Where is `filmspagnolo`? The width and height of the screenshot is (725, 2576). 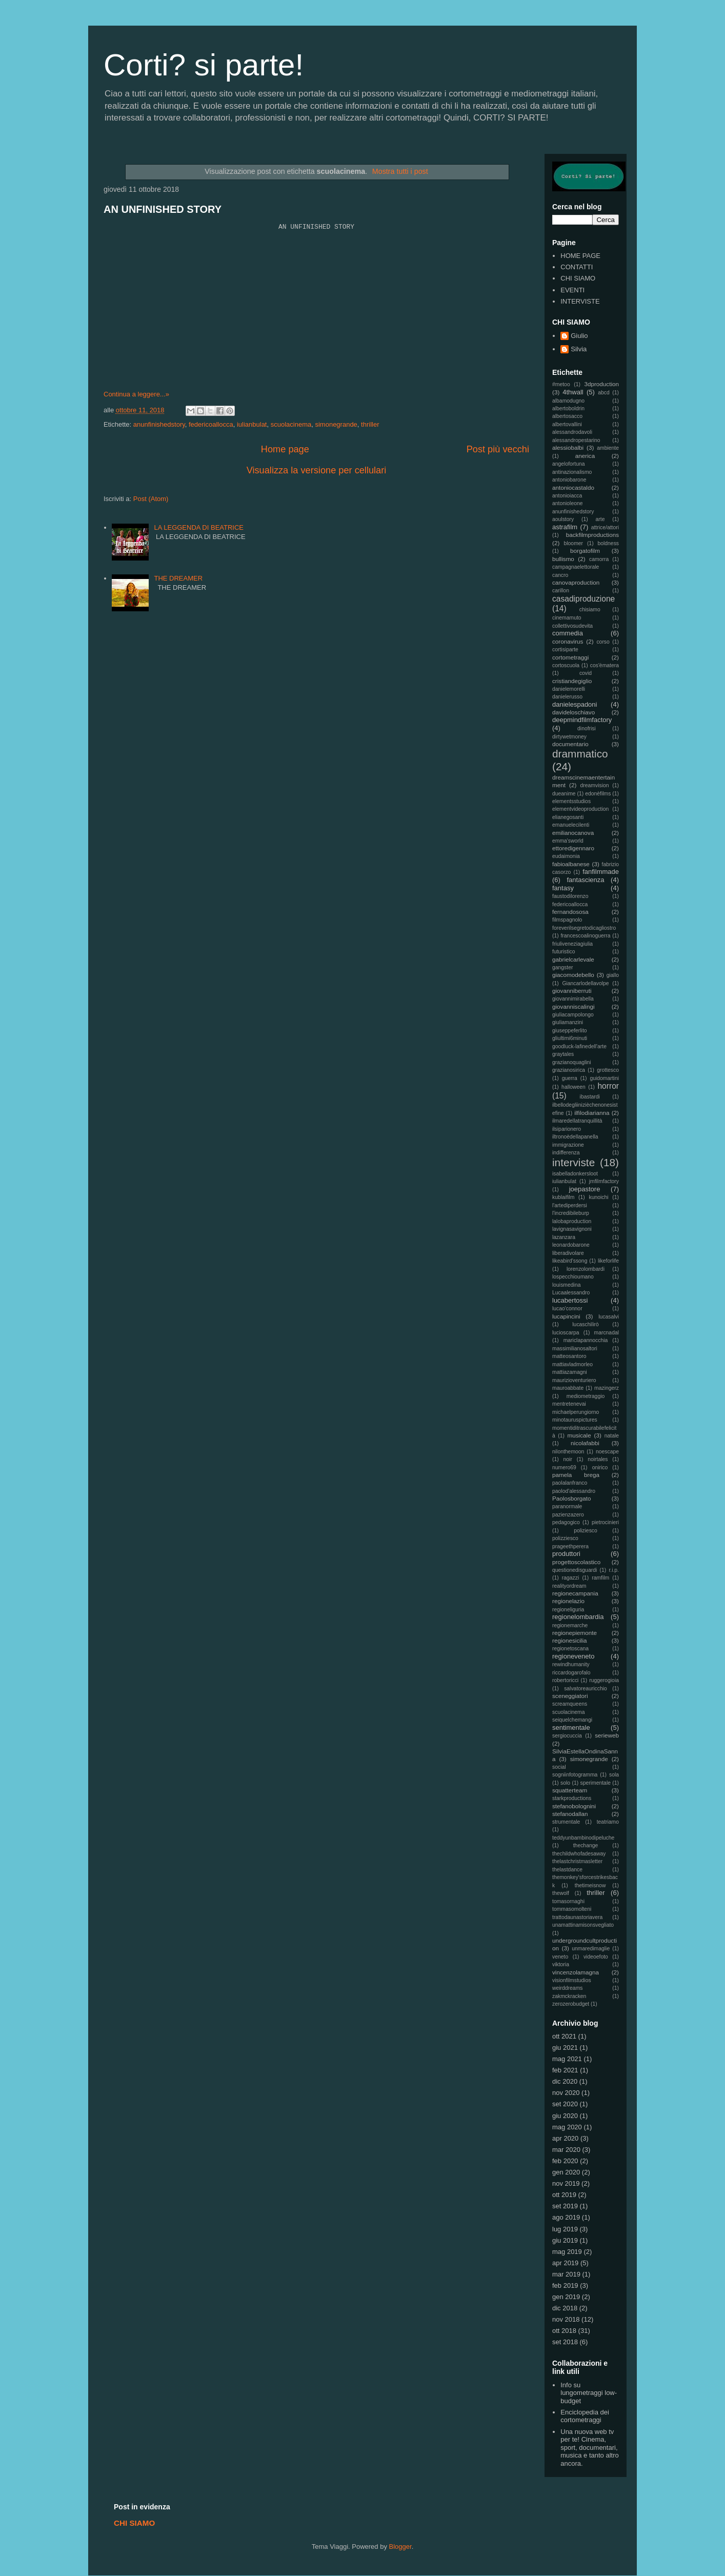
filmspagnolo is located at coordinates (567, 920).